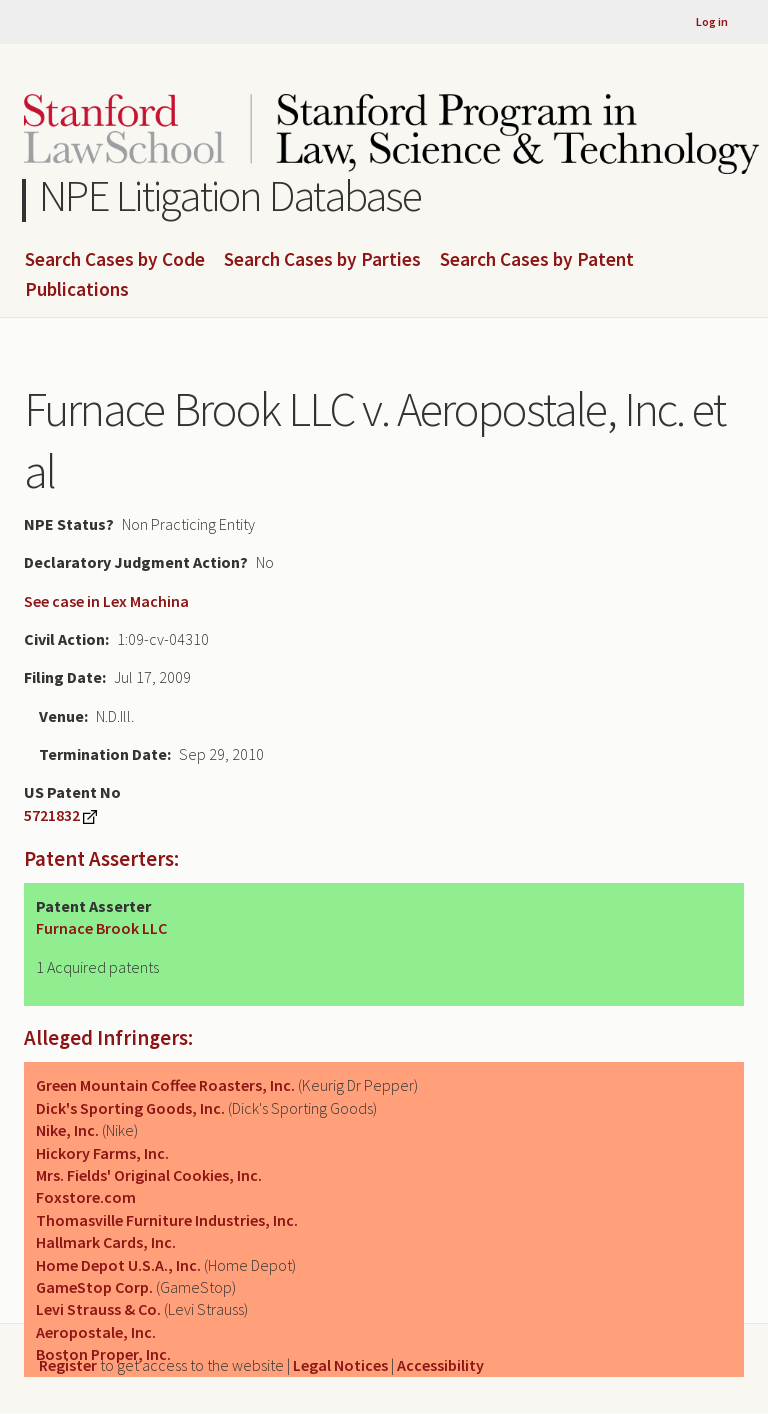  I want to click on Register, so click(68, 1365).